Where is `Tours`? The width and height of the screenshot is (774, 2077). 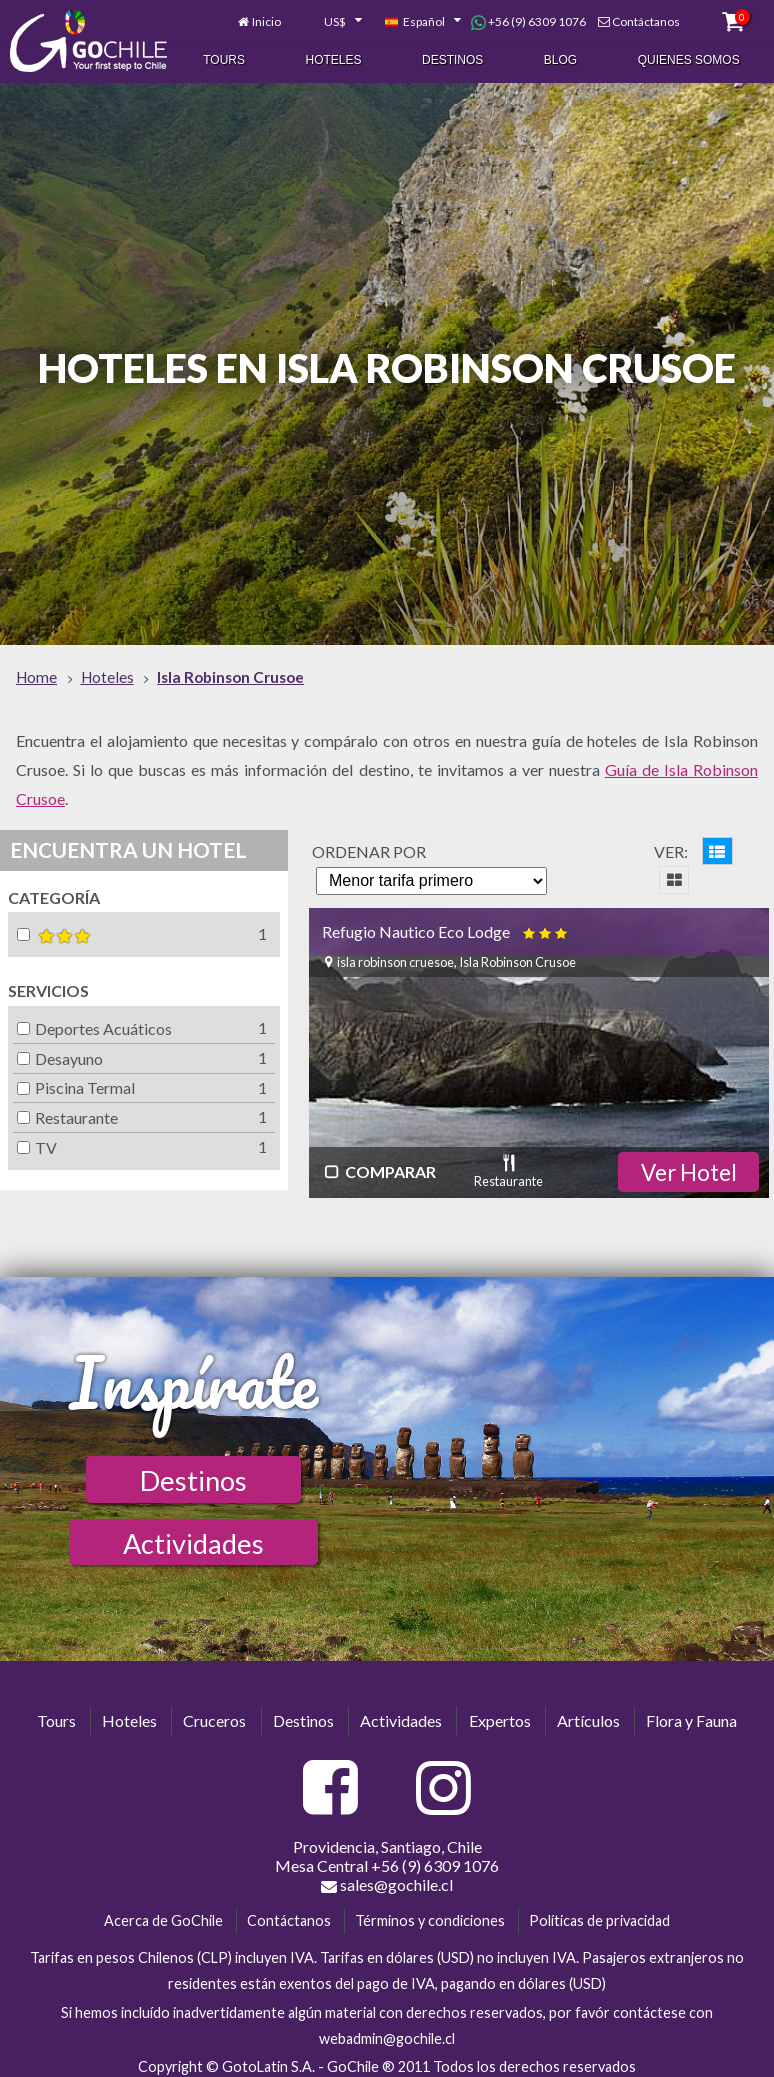
Tours is located at coordinates (224, 58).